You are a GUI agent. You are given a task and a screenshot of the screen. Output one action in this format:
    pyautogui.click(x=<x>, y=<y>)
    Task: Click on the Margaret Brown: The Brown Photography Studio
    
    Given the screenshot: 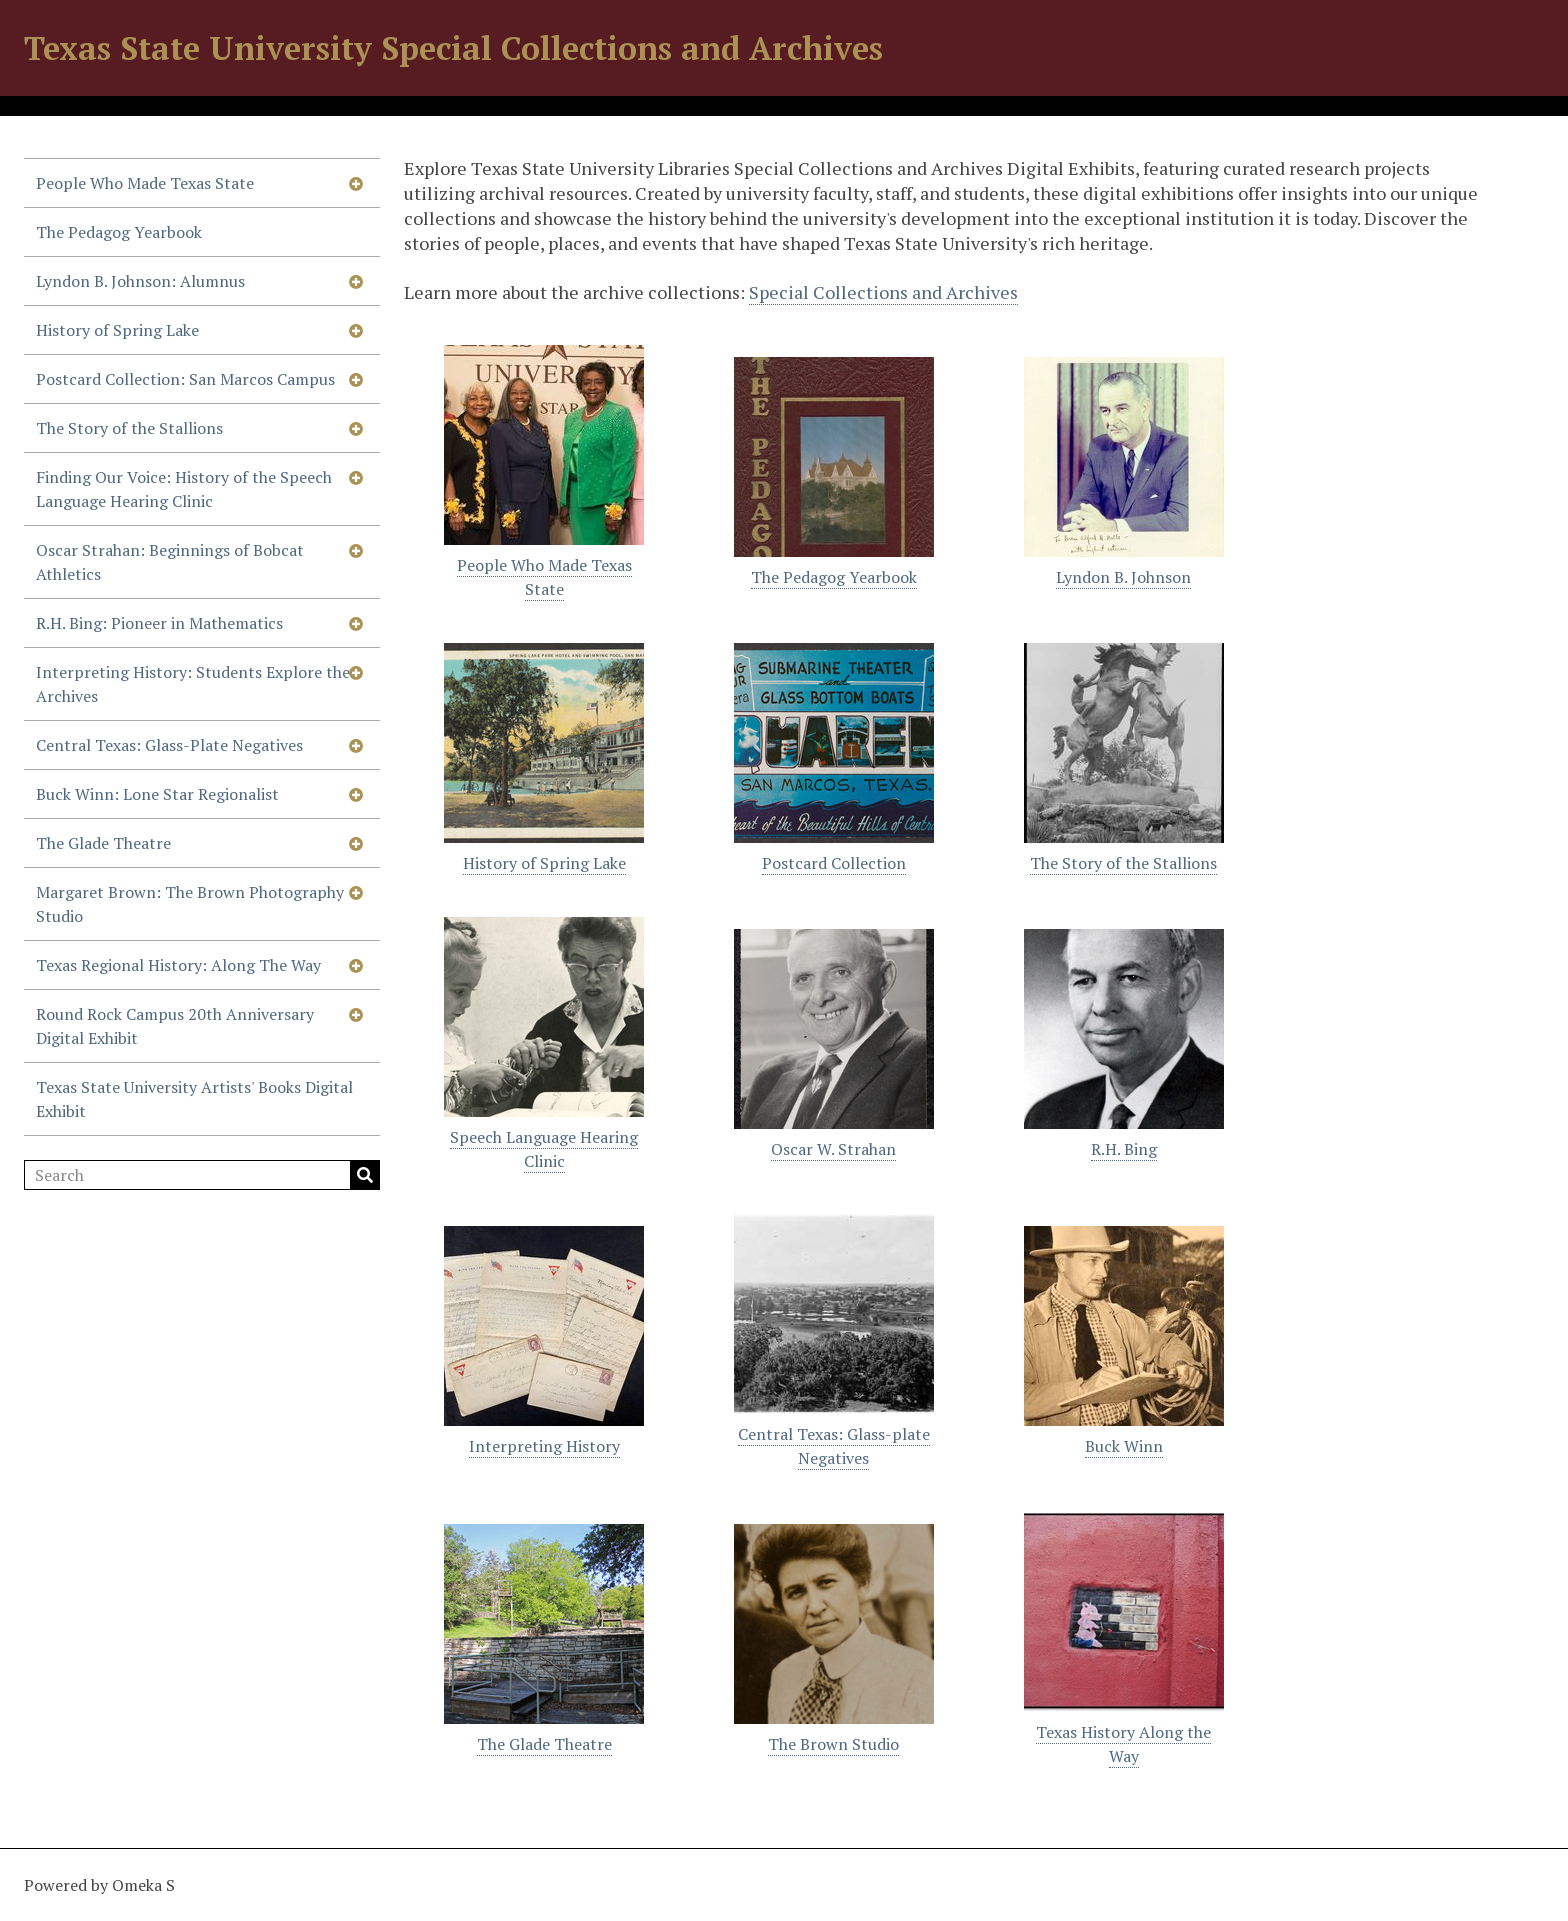 What is the action you would take?
    pyautogui.click(x=190, y=904)
    